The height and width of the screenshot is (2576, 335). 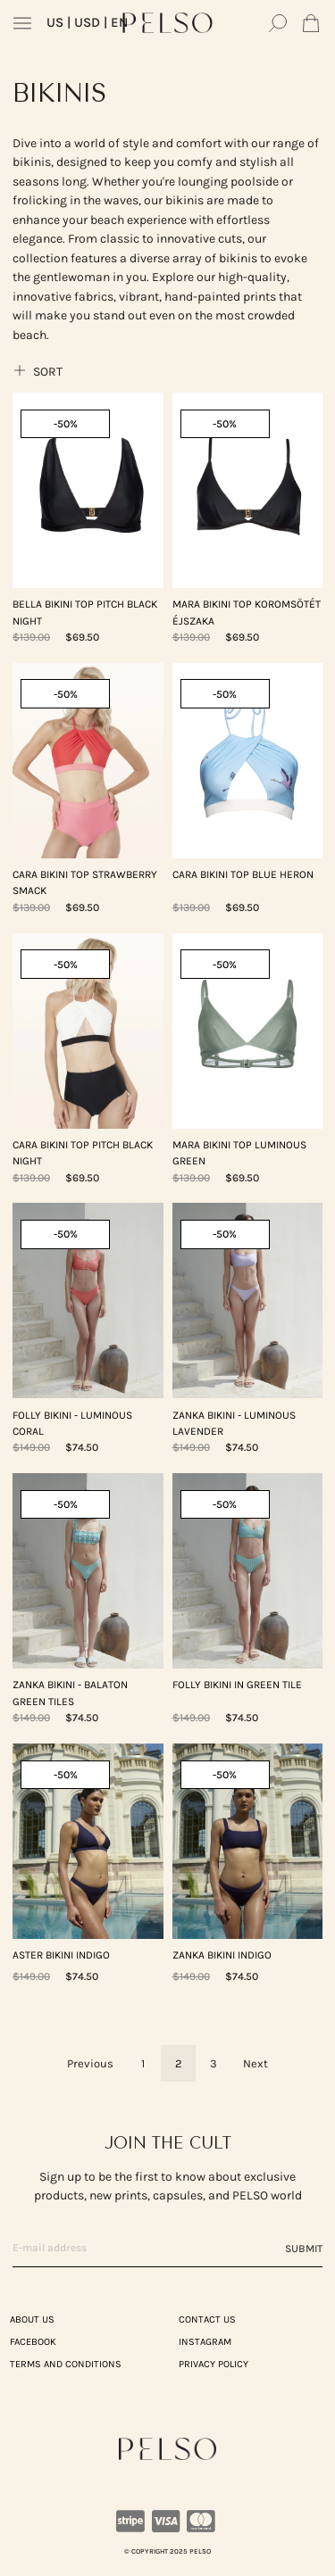 What do you see at coordinates (213, 2364) in the screenshot?
I see `PRIVACY POLICY` at bounding box center [213, 2364].